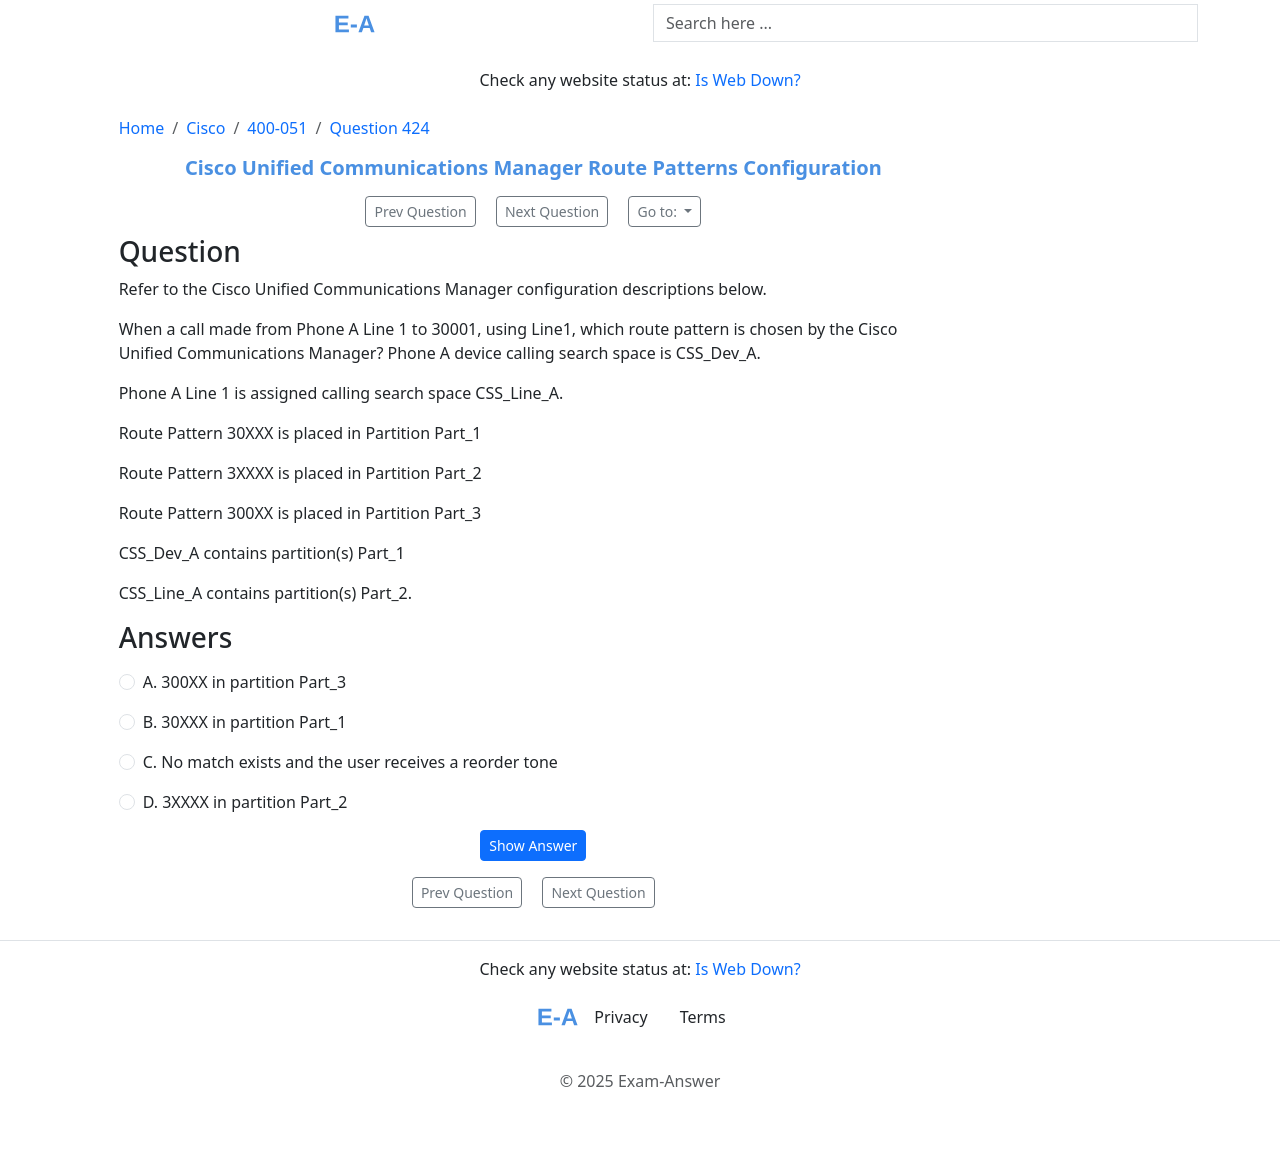 The width and height of the screenshot is (1280, 1149). What do you see at coordinates (205, 128) in the screenshot?
I see `Cisco` at bounding box center [205, 128].